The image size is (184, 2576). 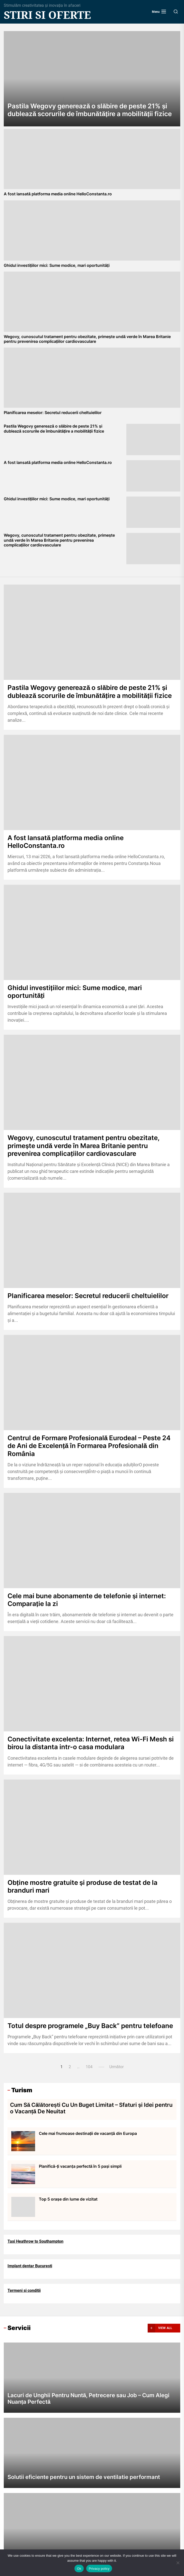 What do you see at coordinates (89, 1445) in the screenshot?
I see `Centrul de Formare Profesională Eurodeal – Peste 24 de Ani de Excelență în Formarea Profesională din România` at bounding box center [89, 1445].